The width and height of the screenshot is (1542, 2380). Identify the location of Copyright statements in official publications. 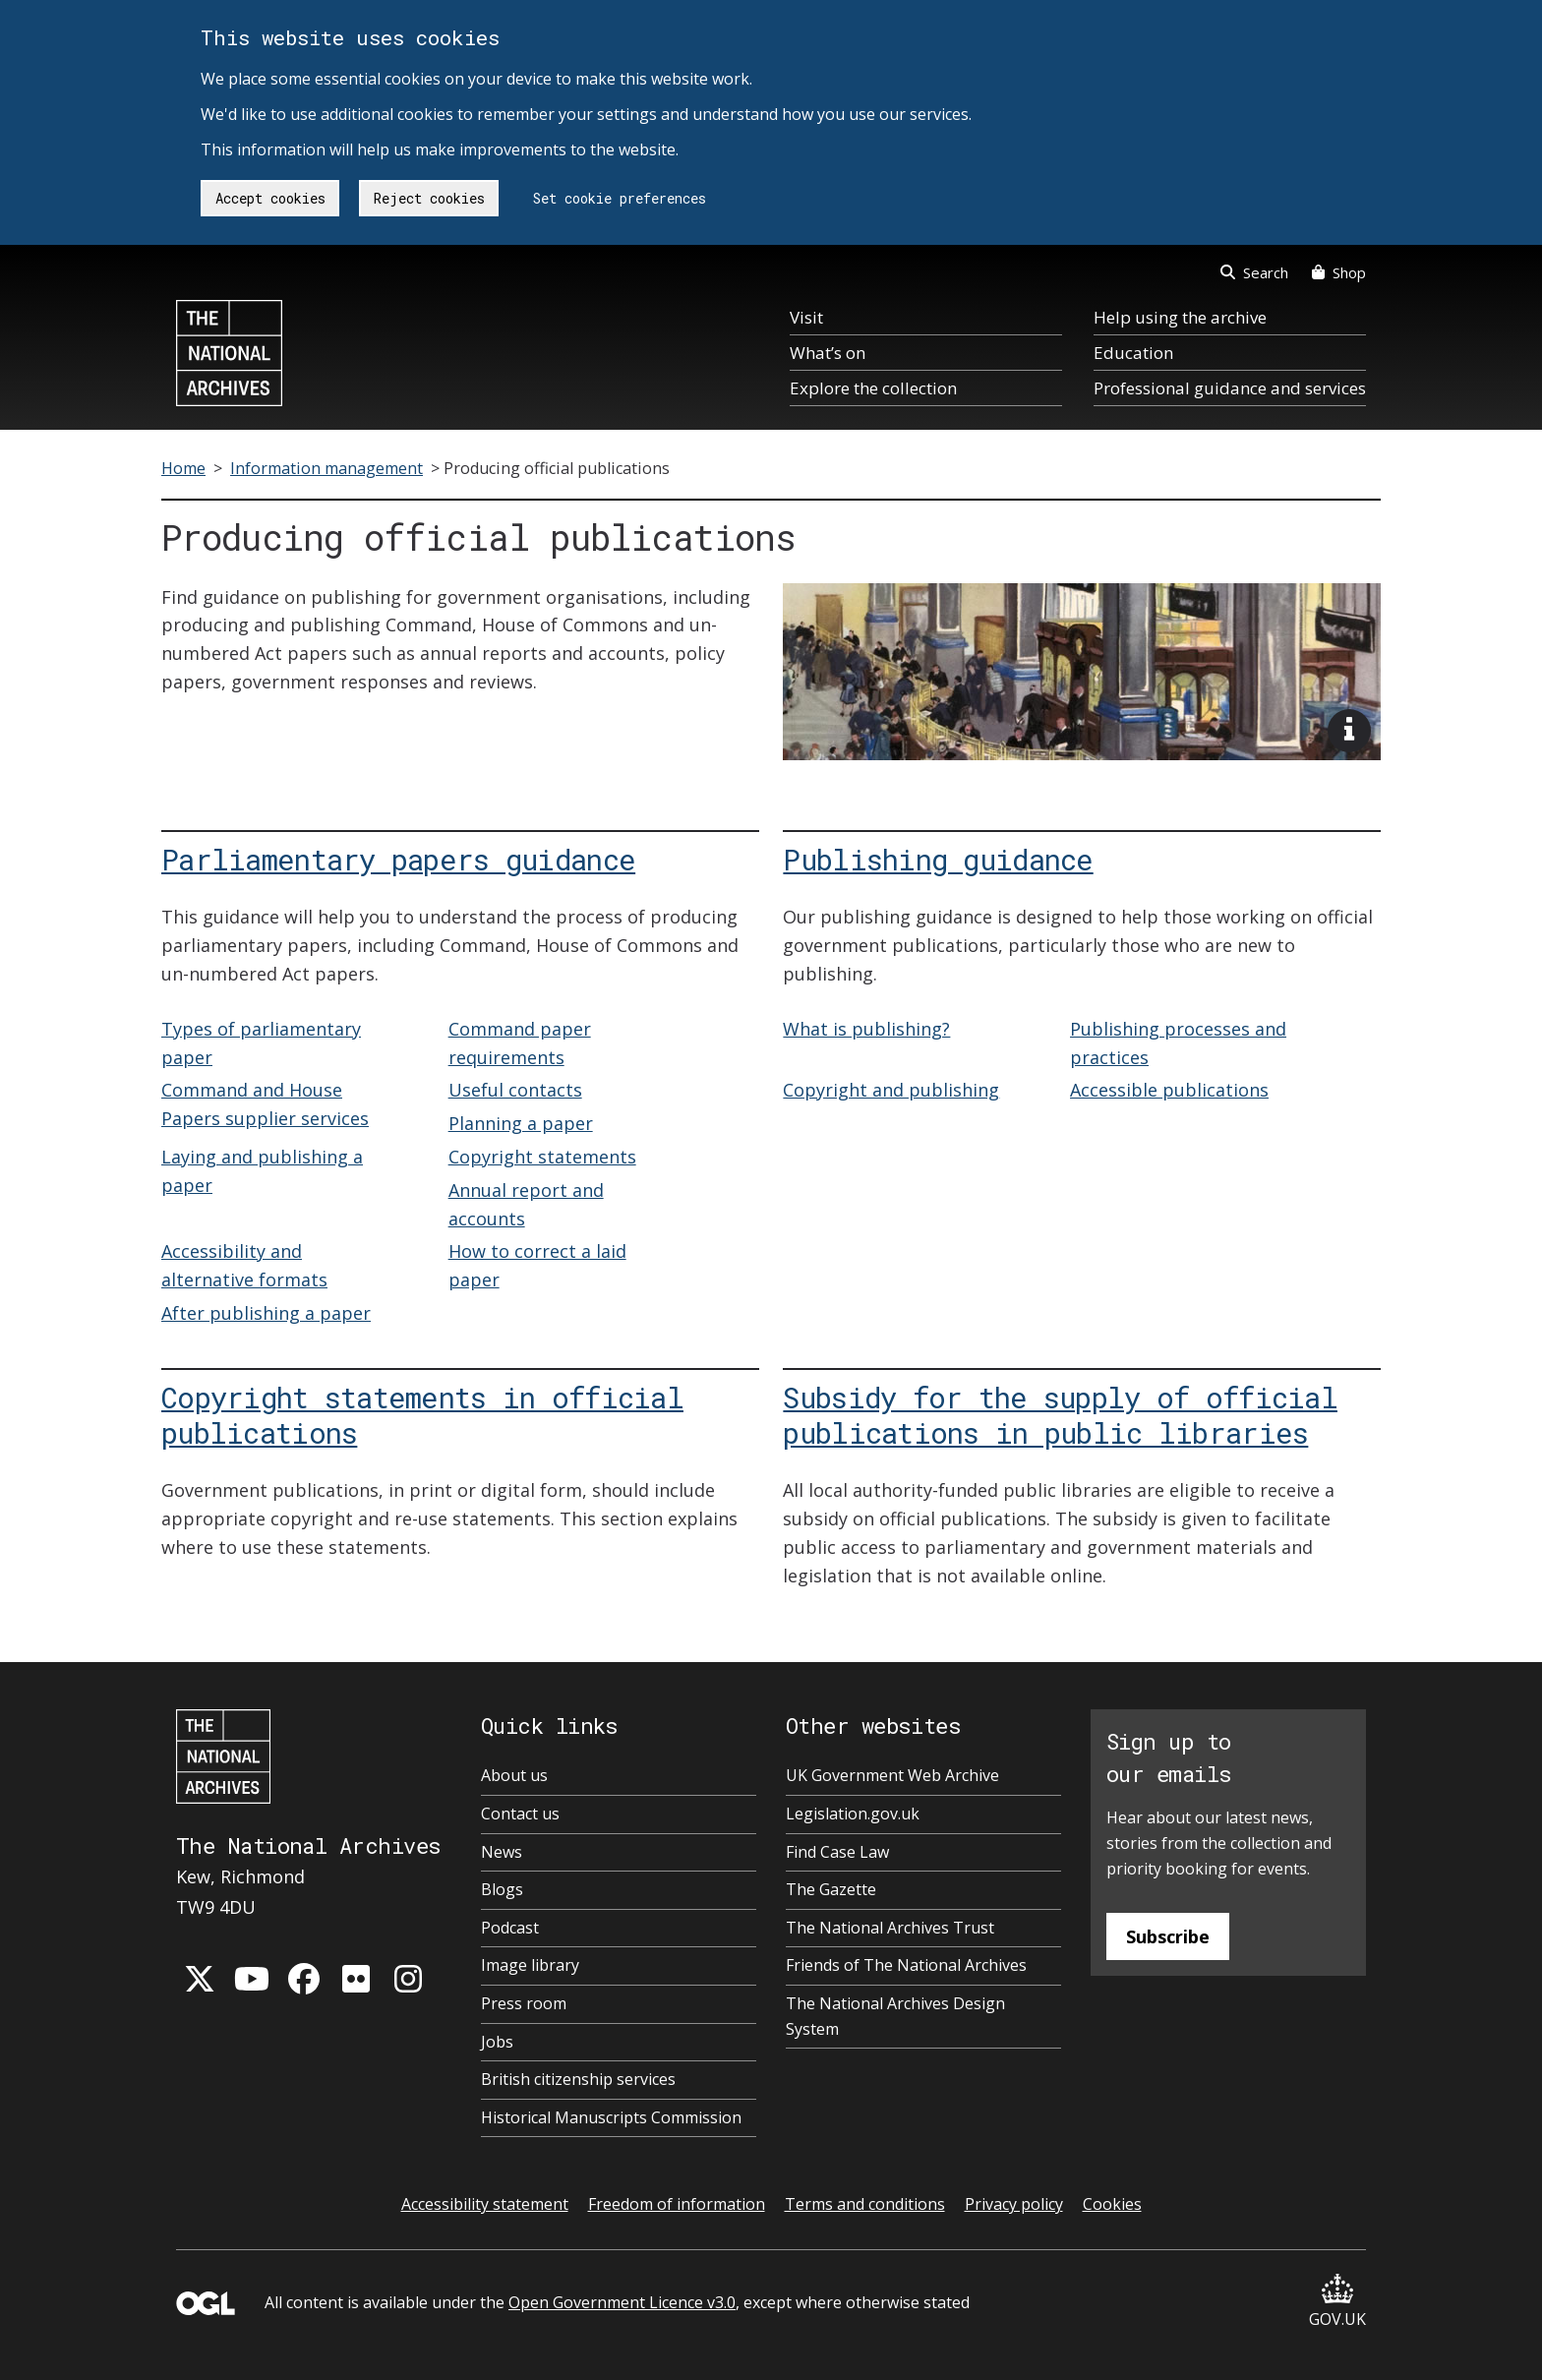
(422, 1415).